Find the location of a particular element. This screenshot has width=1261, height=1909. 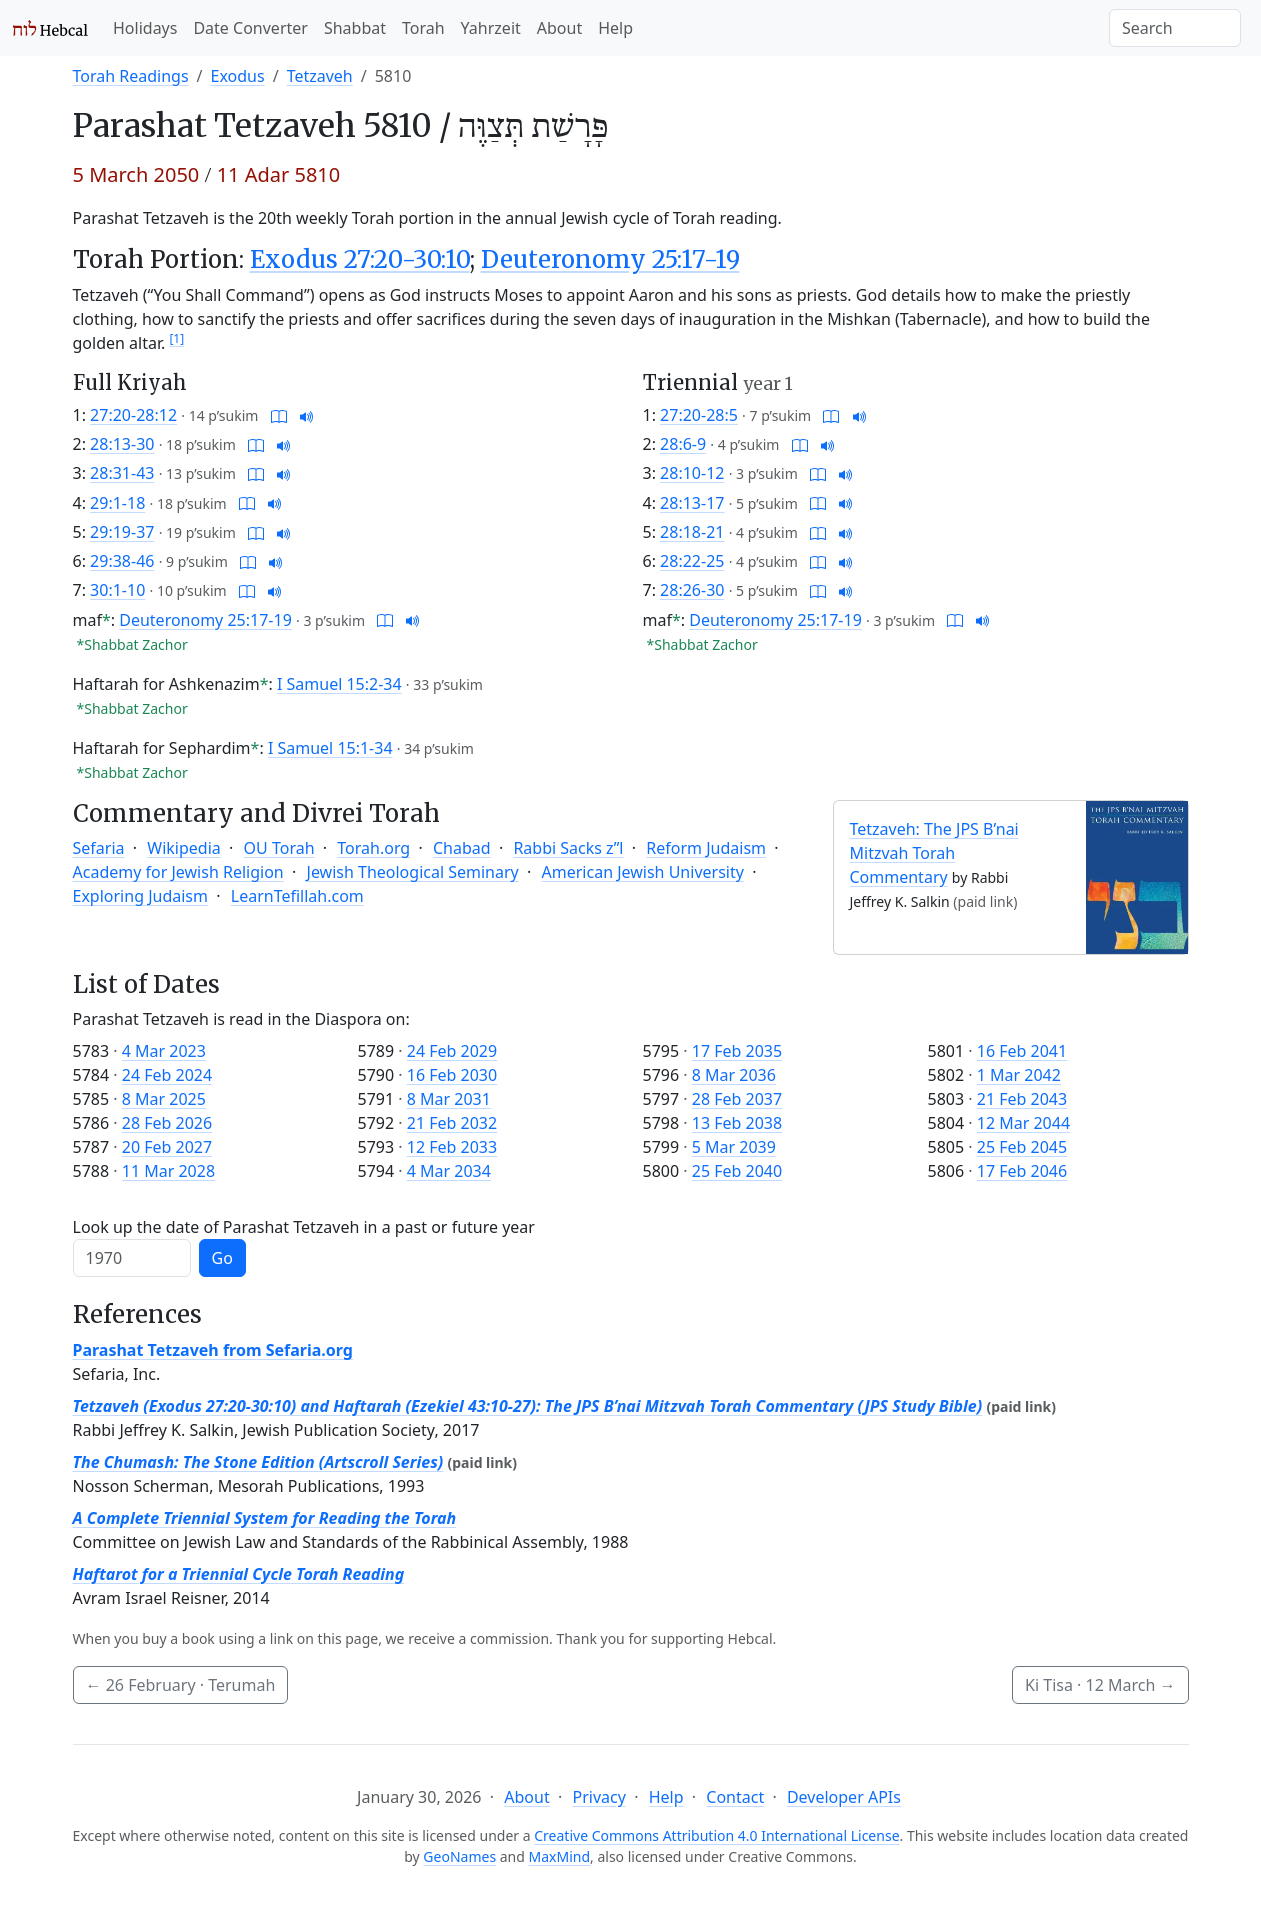

· Terumah is located at coordinates (181, 1685).